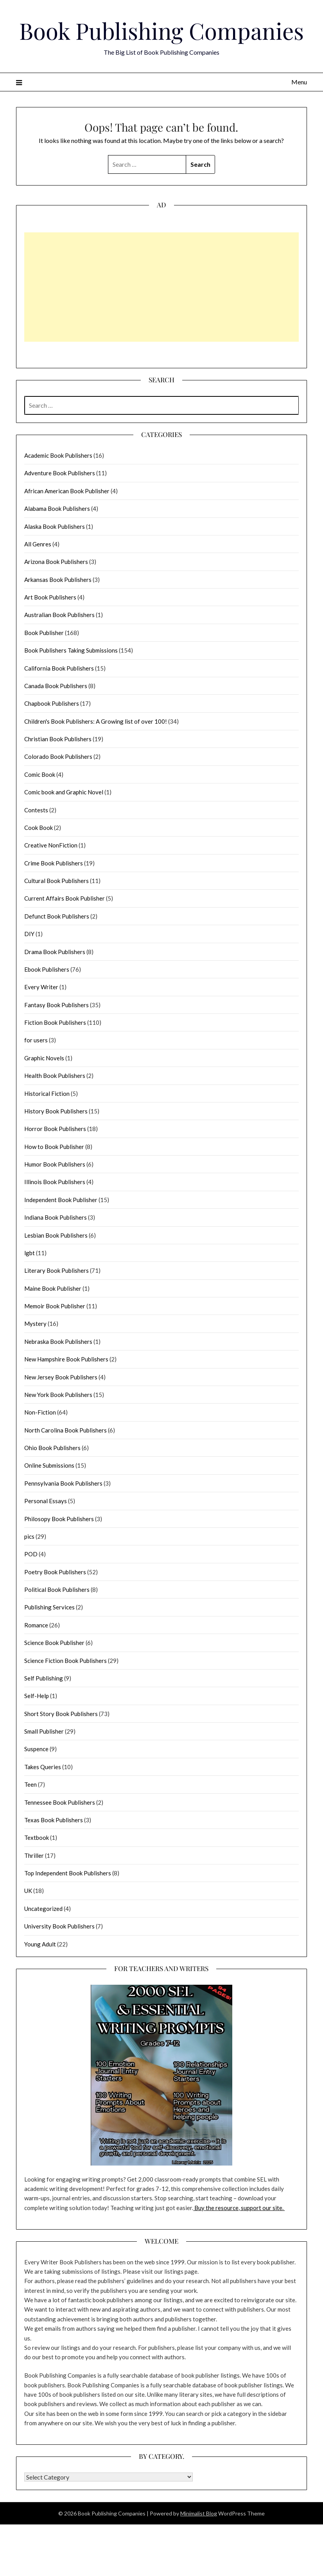  Describe the element at coordinates (51, 703) in the screenshot. I see `Chapbook Publishers` at that location.